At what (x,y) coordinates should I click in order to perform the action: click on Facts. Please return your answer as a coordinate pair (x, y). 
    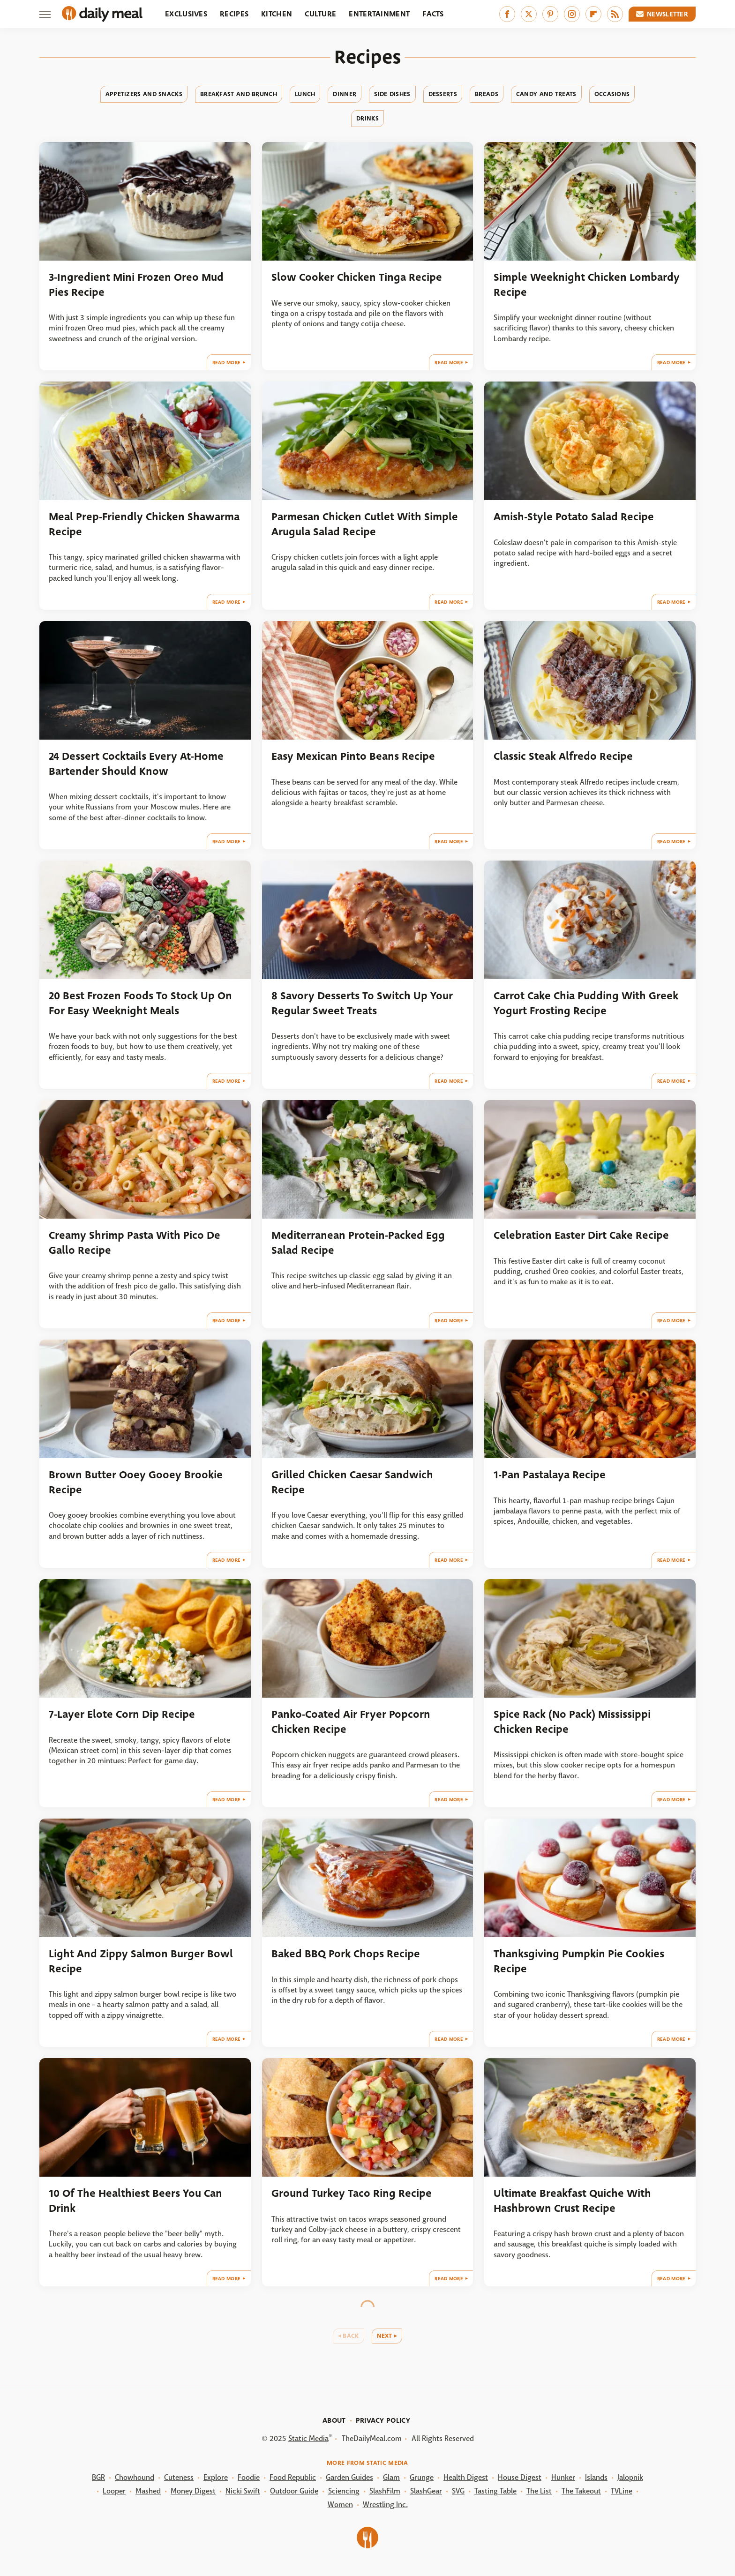
    Looking at the image, I should click on (433, 13).